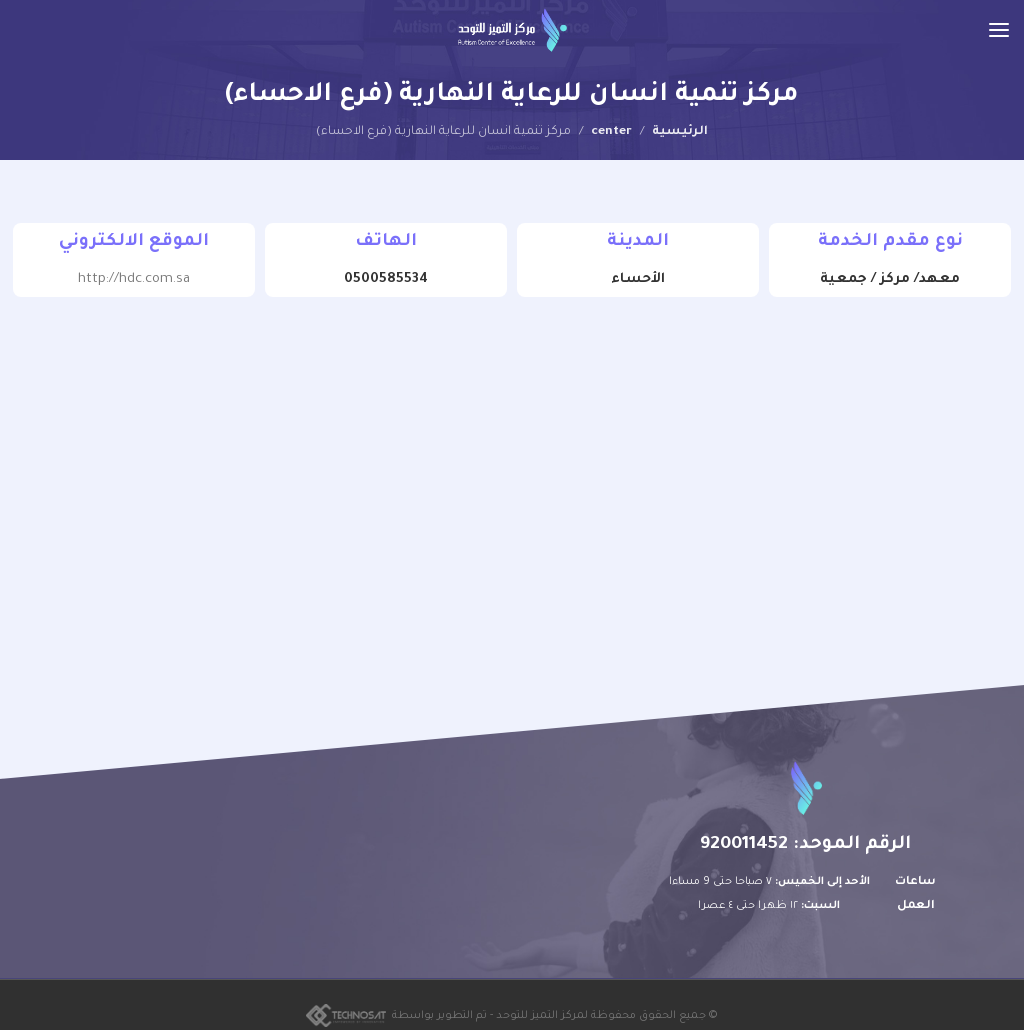 This screenshot has width=1024, height=1030. I want to click on [25.36028957442942, 49.59066364288104], so click(512, 470).